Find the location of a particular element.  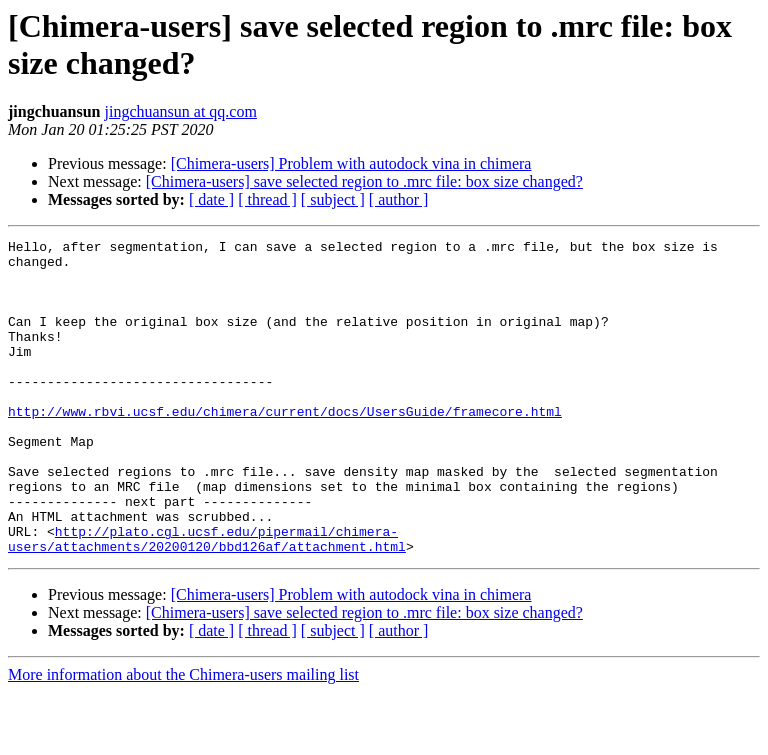

More information about the Chimera-users mailing list is located at coordinates (183, 737).